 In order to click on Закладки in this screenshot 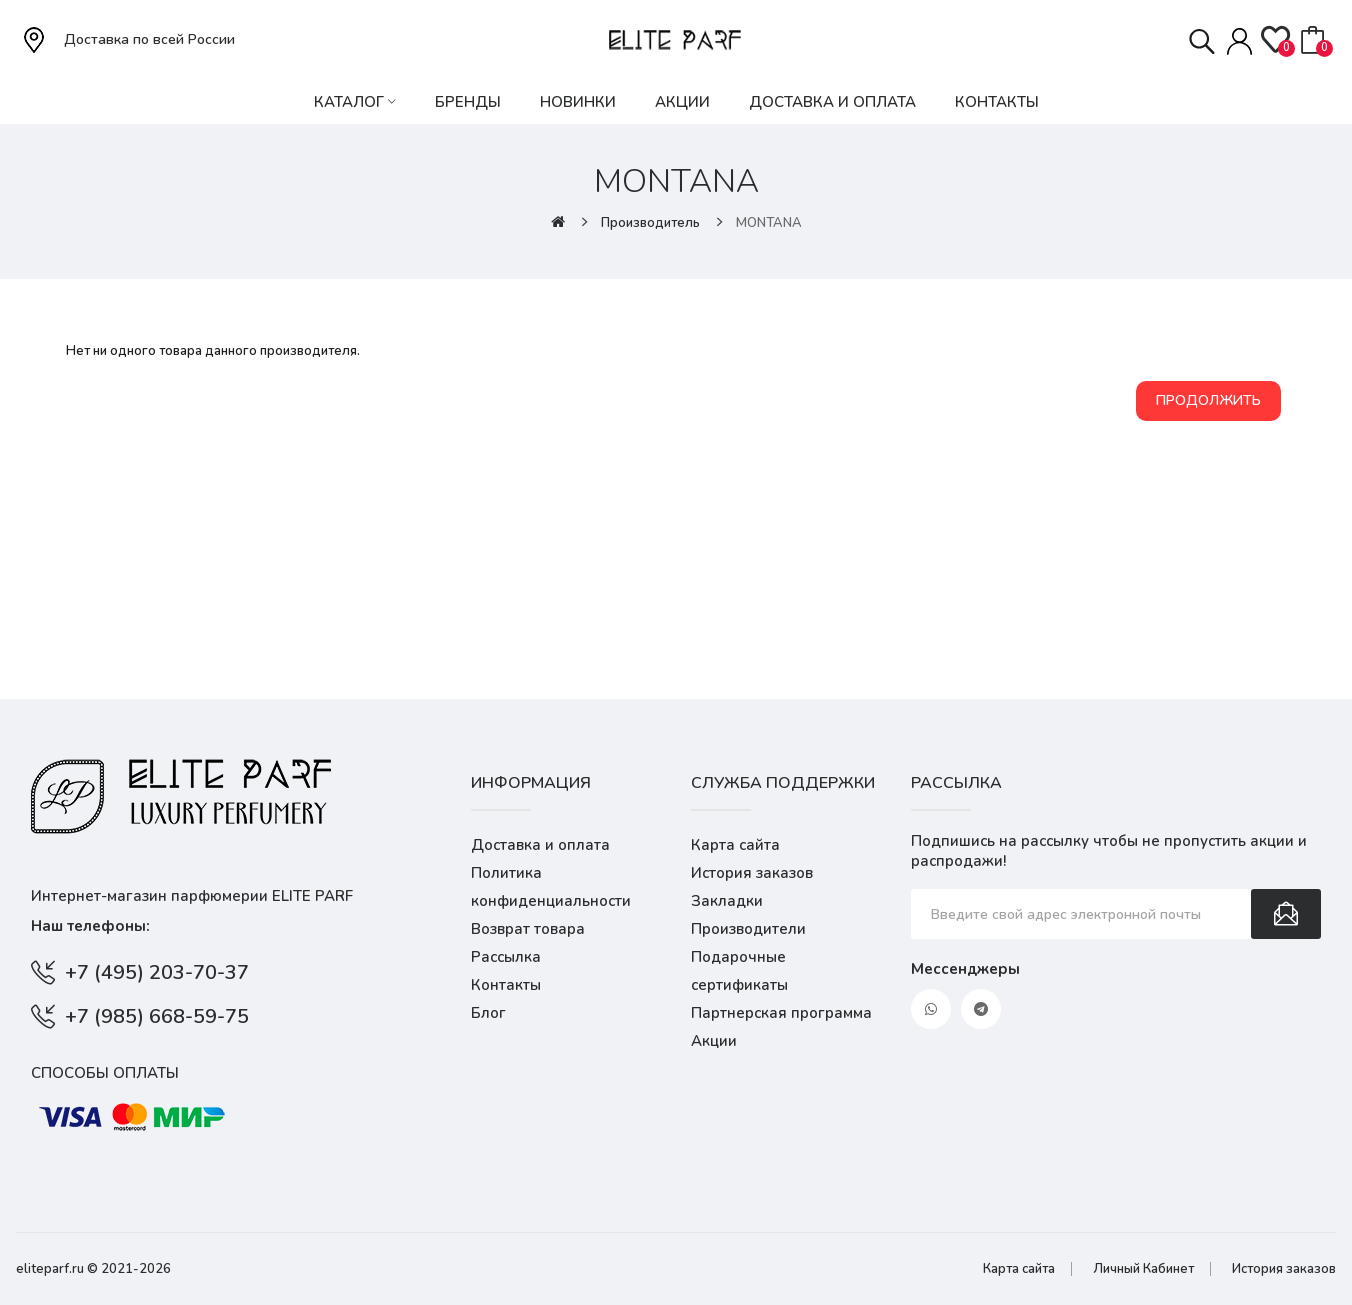, I will do `click(727, 901)`.